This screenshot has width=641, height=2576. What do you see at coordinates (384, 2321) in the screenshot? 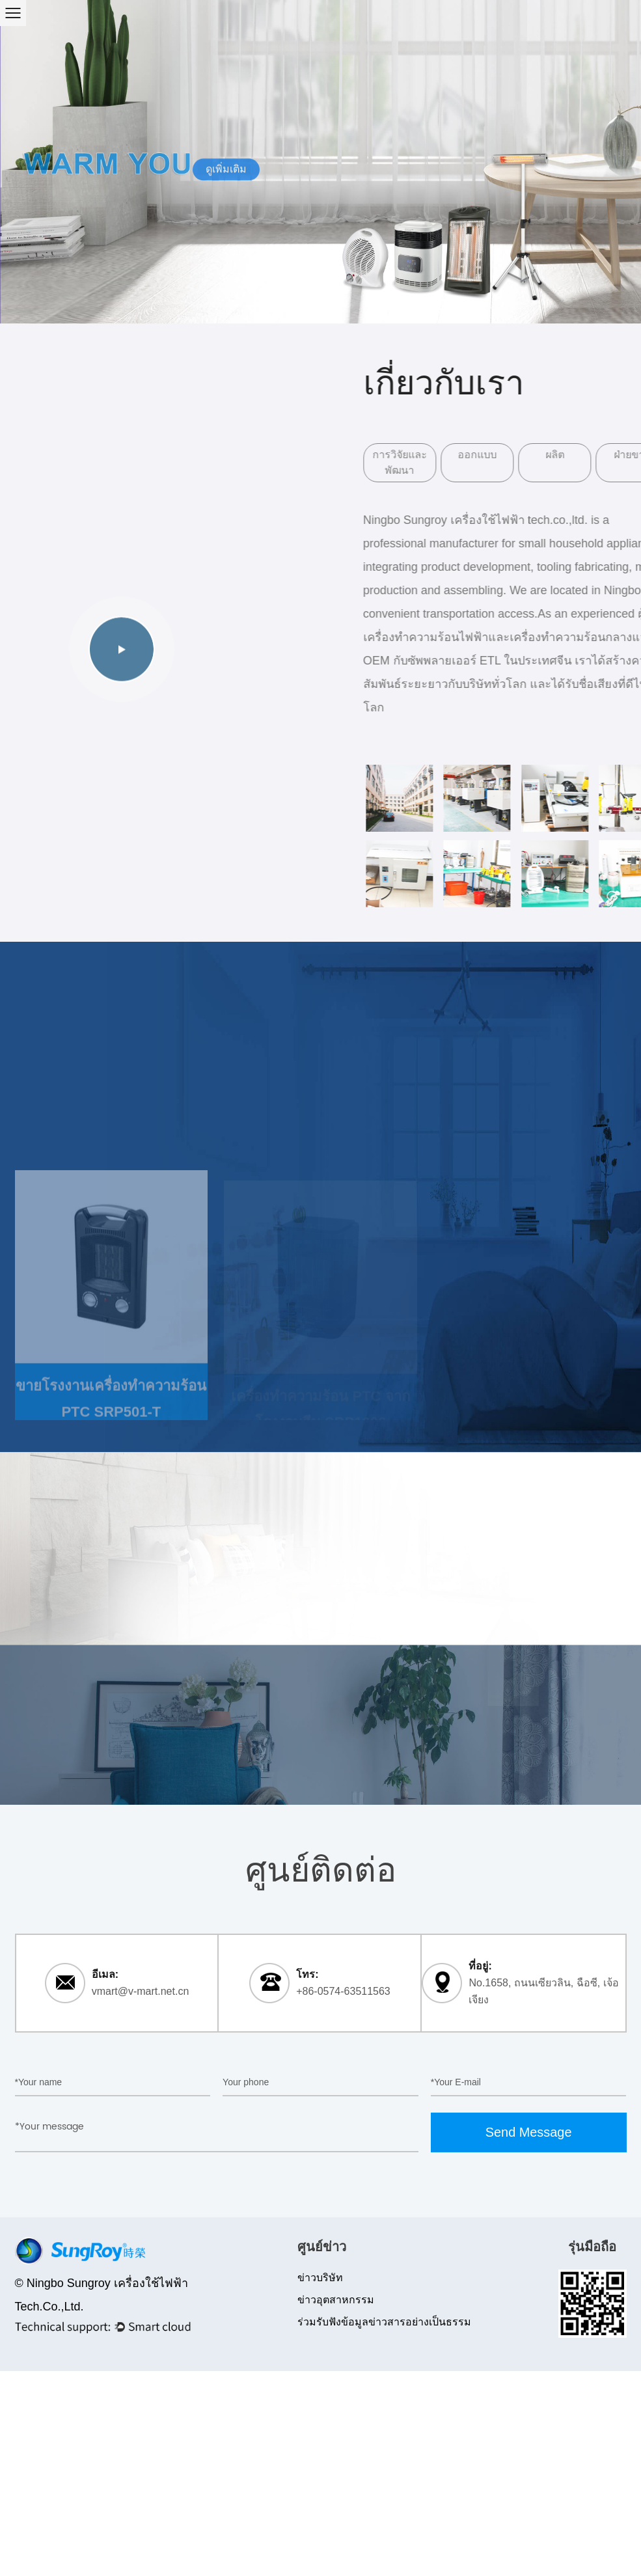
I see `ร่วมรับฟังข้อมูลข่าวสารอย่างเป็นธรรม` at bounding box center [384, 2321].